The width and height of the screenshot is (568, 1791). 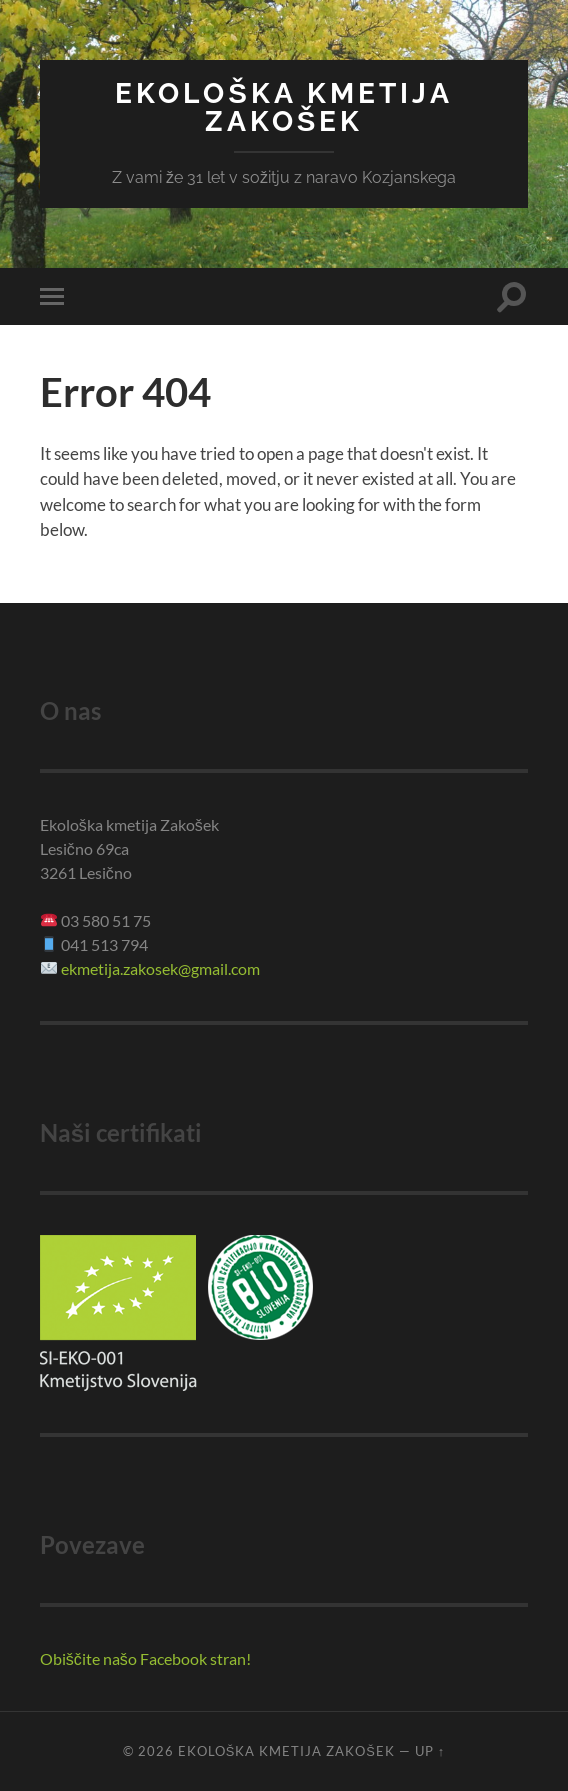 What do you see at coordinates (145, 1658) in the screenshot?
I see `Obiščite našo Facebook stran!` at bounding box center [145, 1658].